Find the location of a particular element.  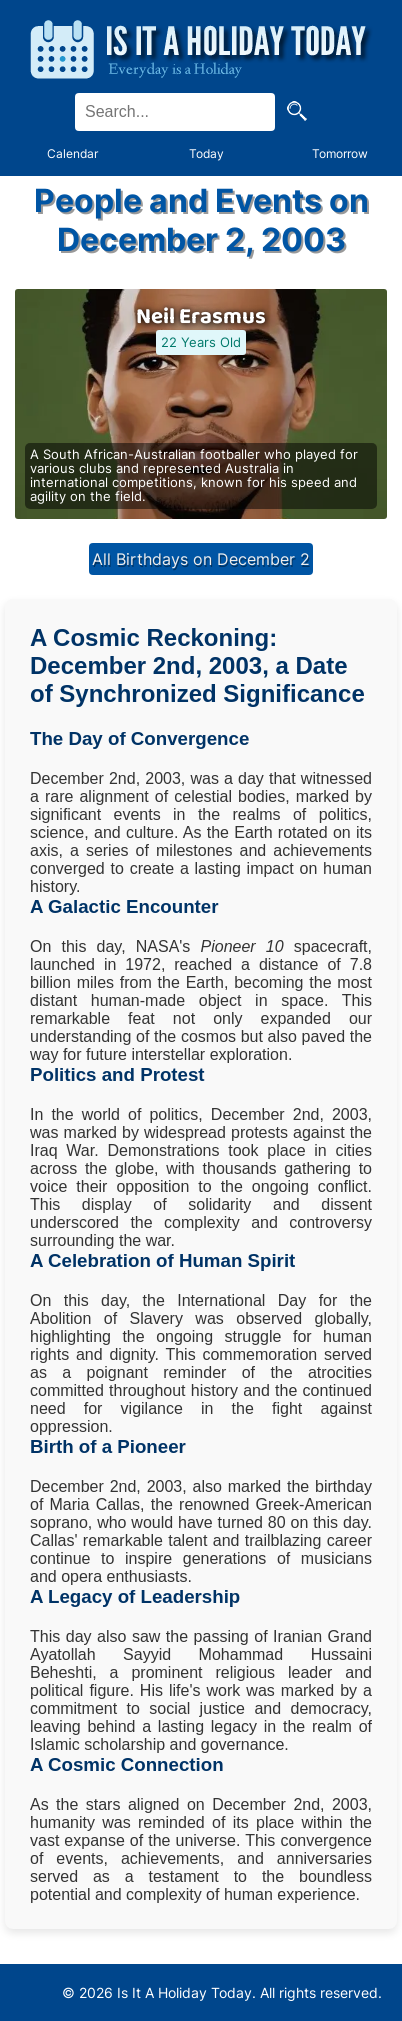

Neil Erasmus is located at coordinates (201, 317).